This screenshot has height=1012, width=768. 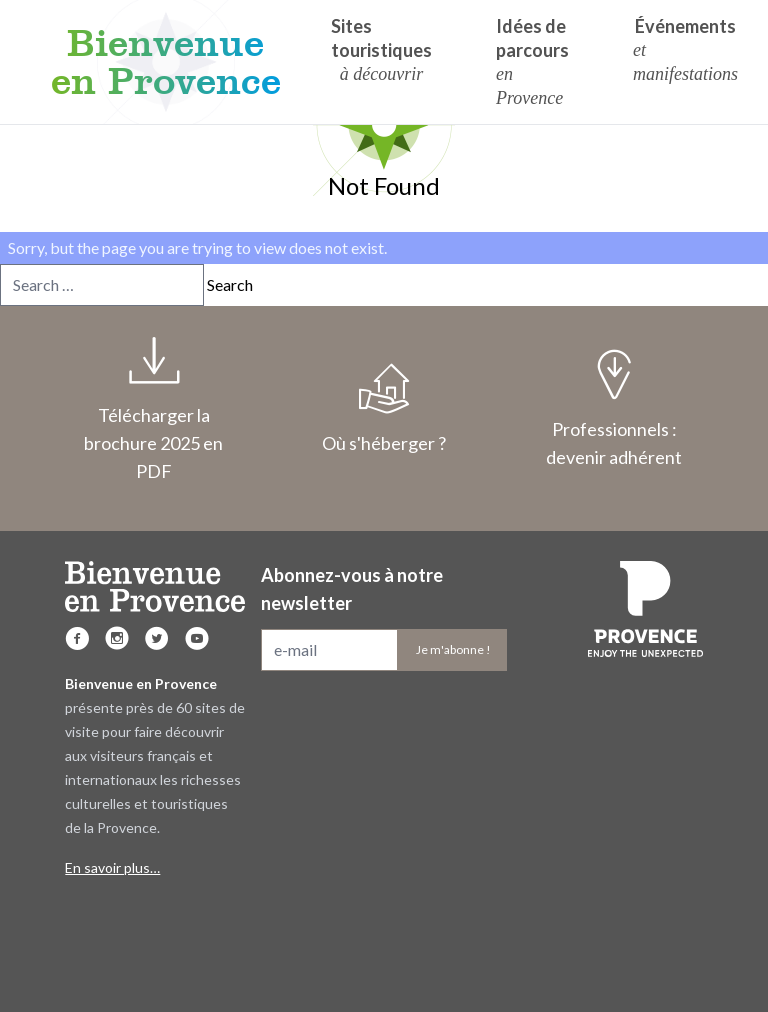 What do you see at coordinates (384, 409) in the screenshot?
I see `Où s'héberger ?` at bounding box center [384, 409].